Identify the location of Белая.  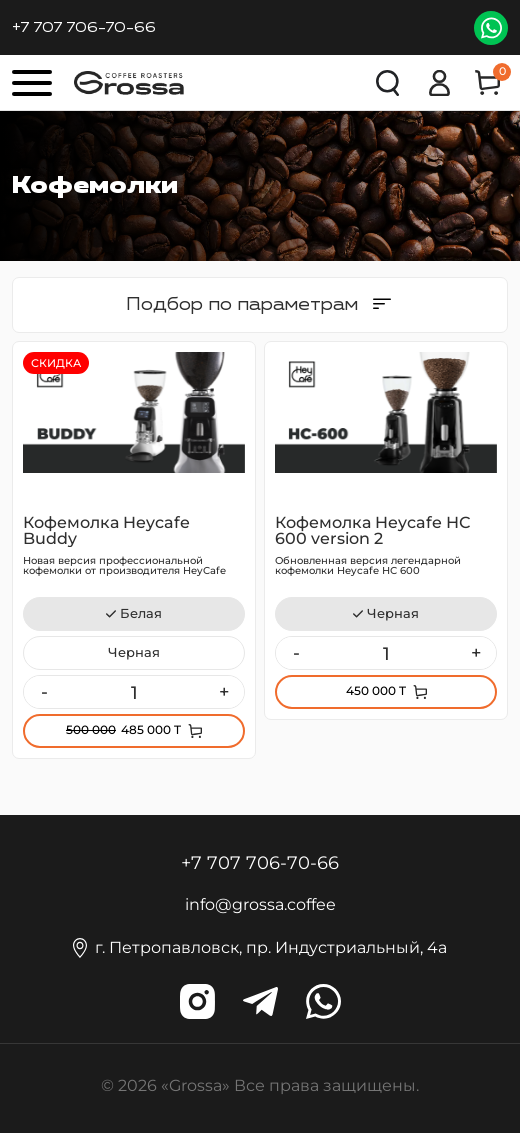
(141, 613).